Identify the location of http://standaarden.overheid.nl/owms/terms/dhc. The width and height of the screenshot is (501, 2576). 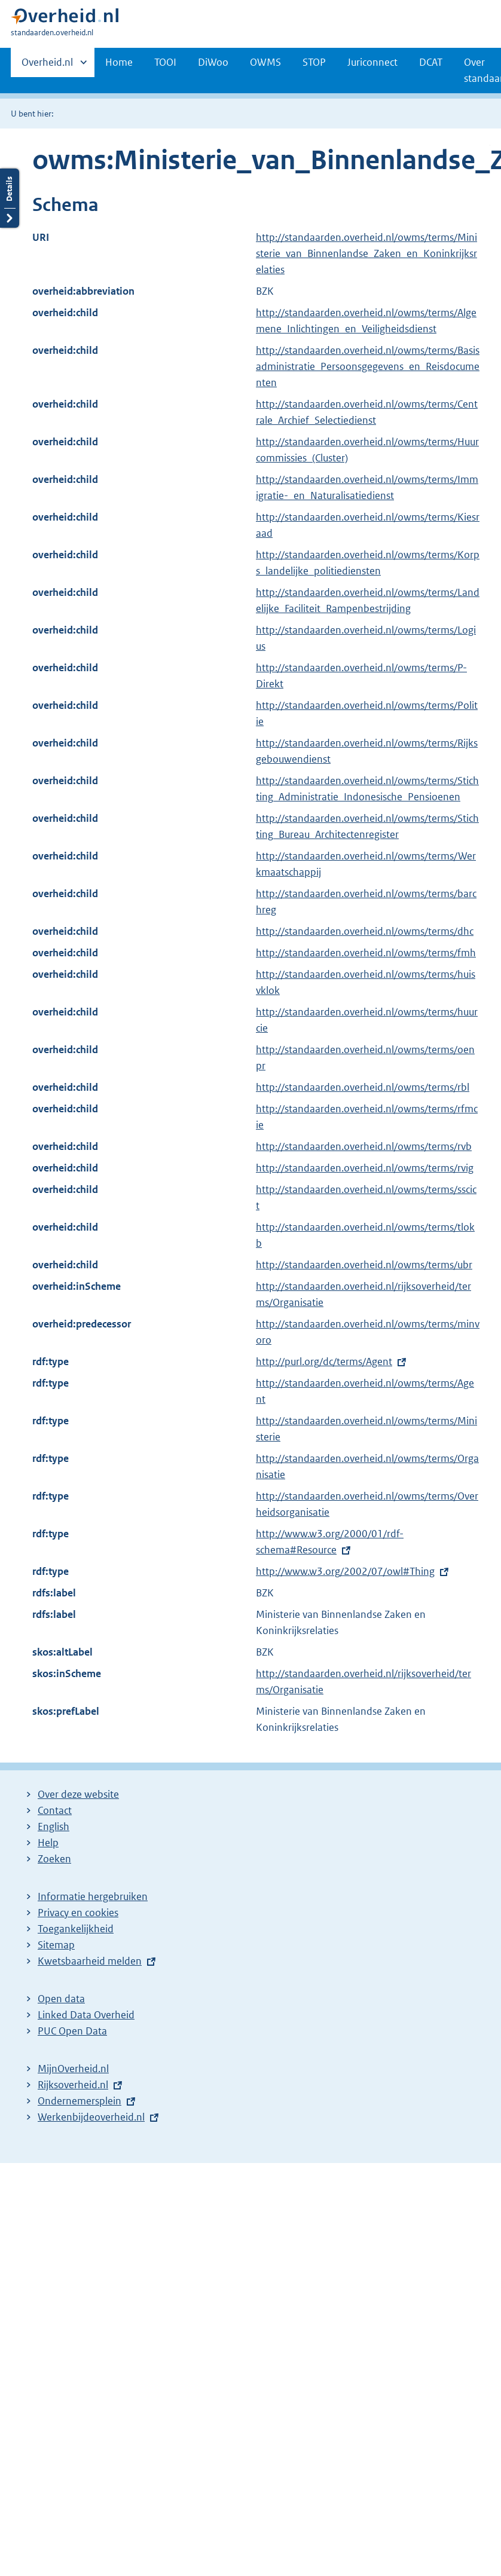
(364, 931).